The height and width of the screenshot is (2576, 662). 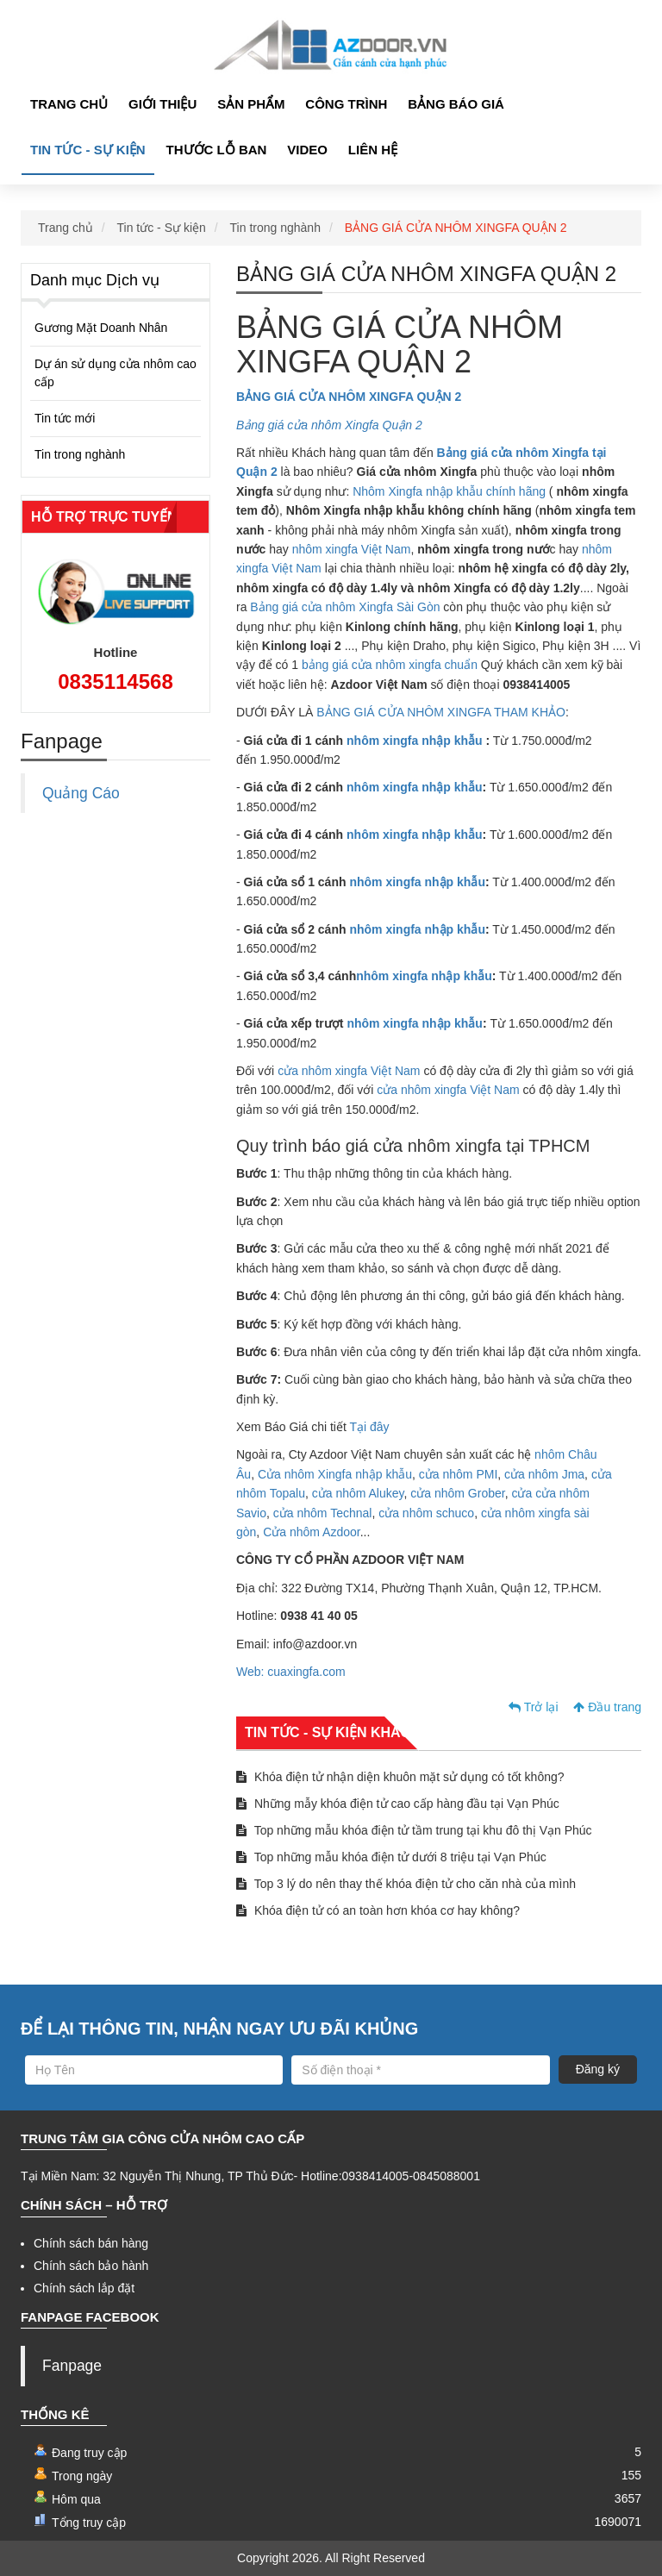 I want to click on Fanpage, so click(x=72, y=2365).